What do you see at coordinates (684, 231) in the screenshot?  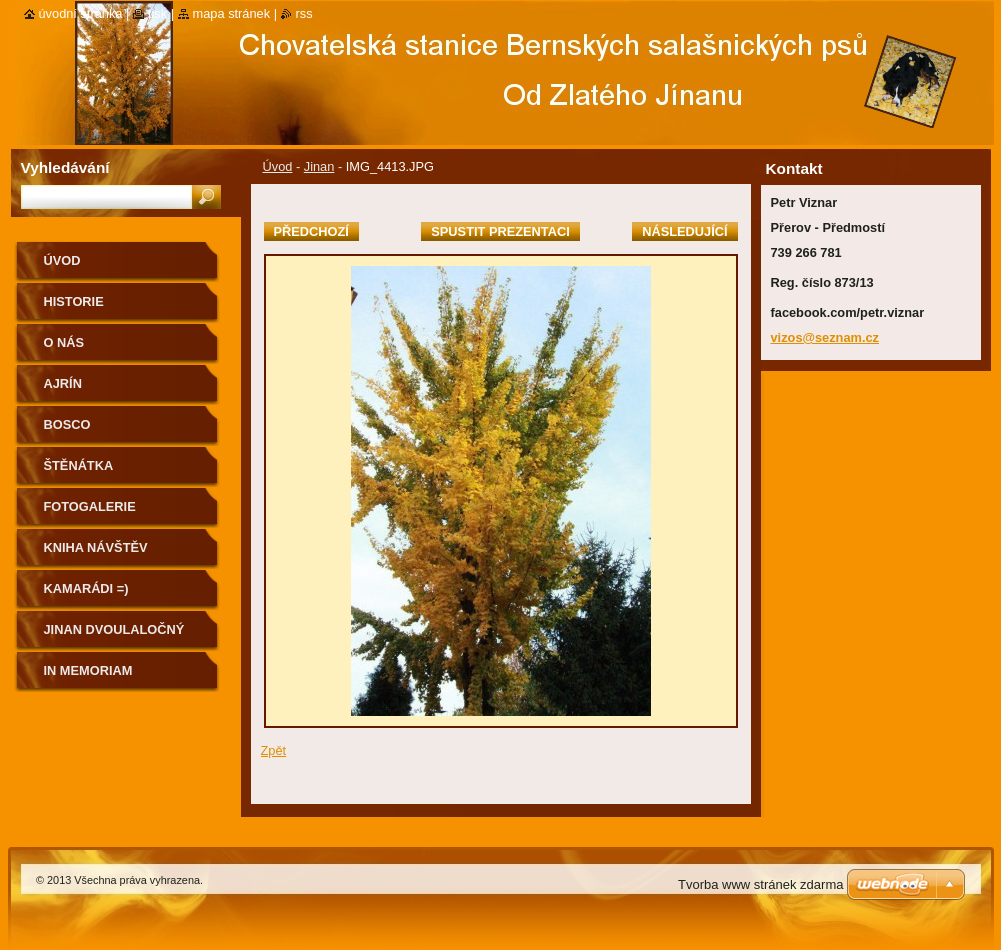 I see `Následující` at bounding box center [684, 231].